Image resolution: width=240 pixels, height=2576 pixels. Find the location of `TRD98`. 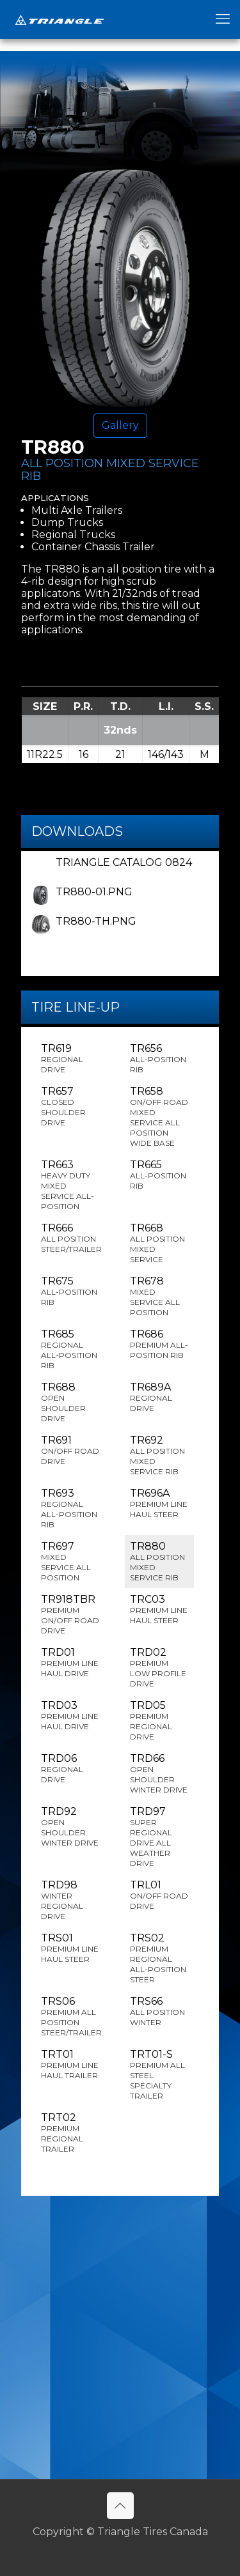

TRD98 is located at coordinates (70, 1900).